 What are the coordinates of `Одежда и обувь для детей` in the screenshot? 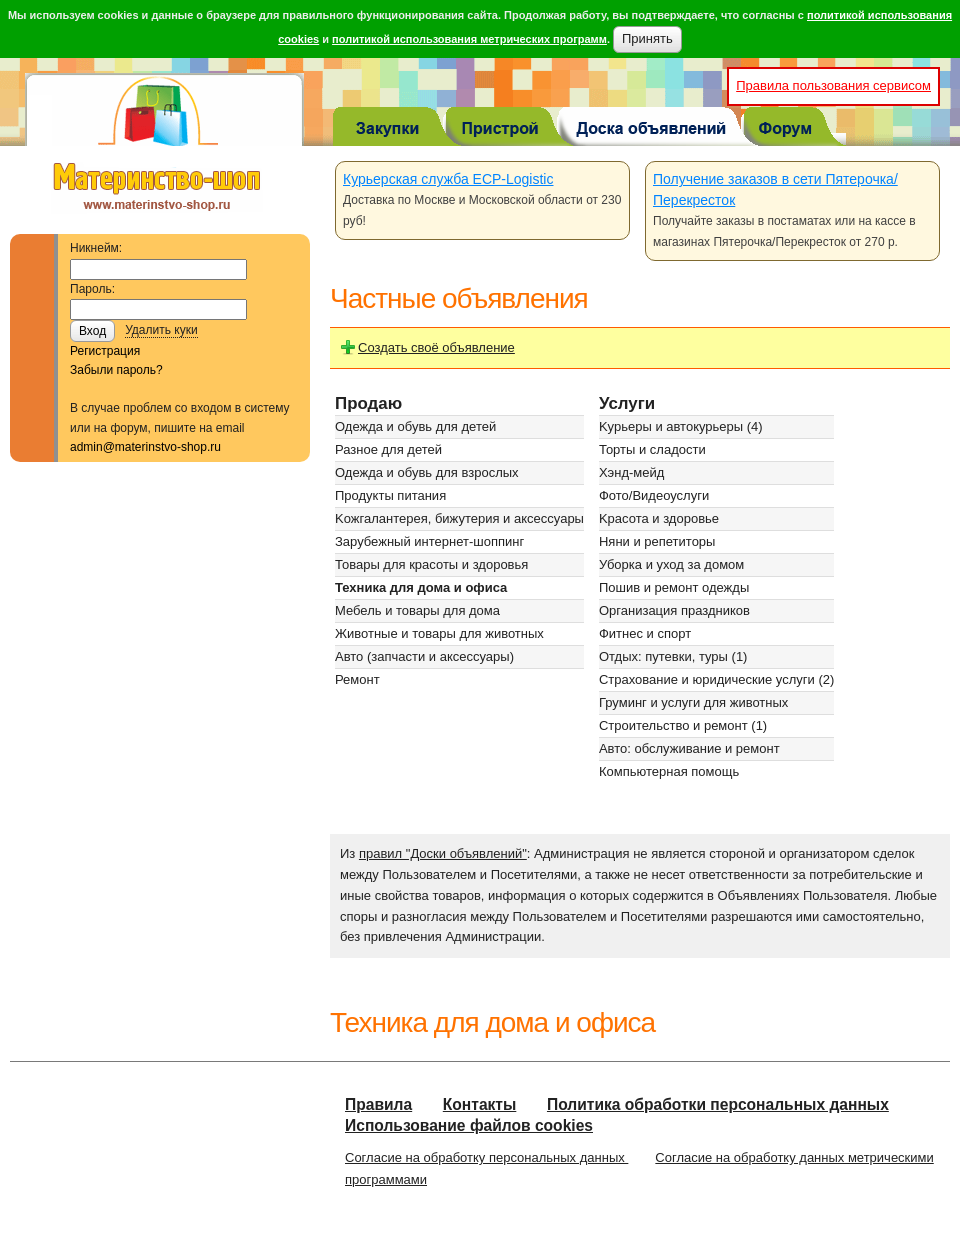 It's located at (415, 426).